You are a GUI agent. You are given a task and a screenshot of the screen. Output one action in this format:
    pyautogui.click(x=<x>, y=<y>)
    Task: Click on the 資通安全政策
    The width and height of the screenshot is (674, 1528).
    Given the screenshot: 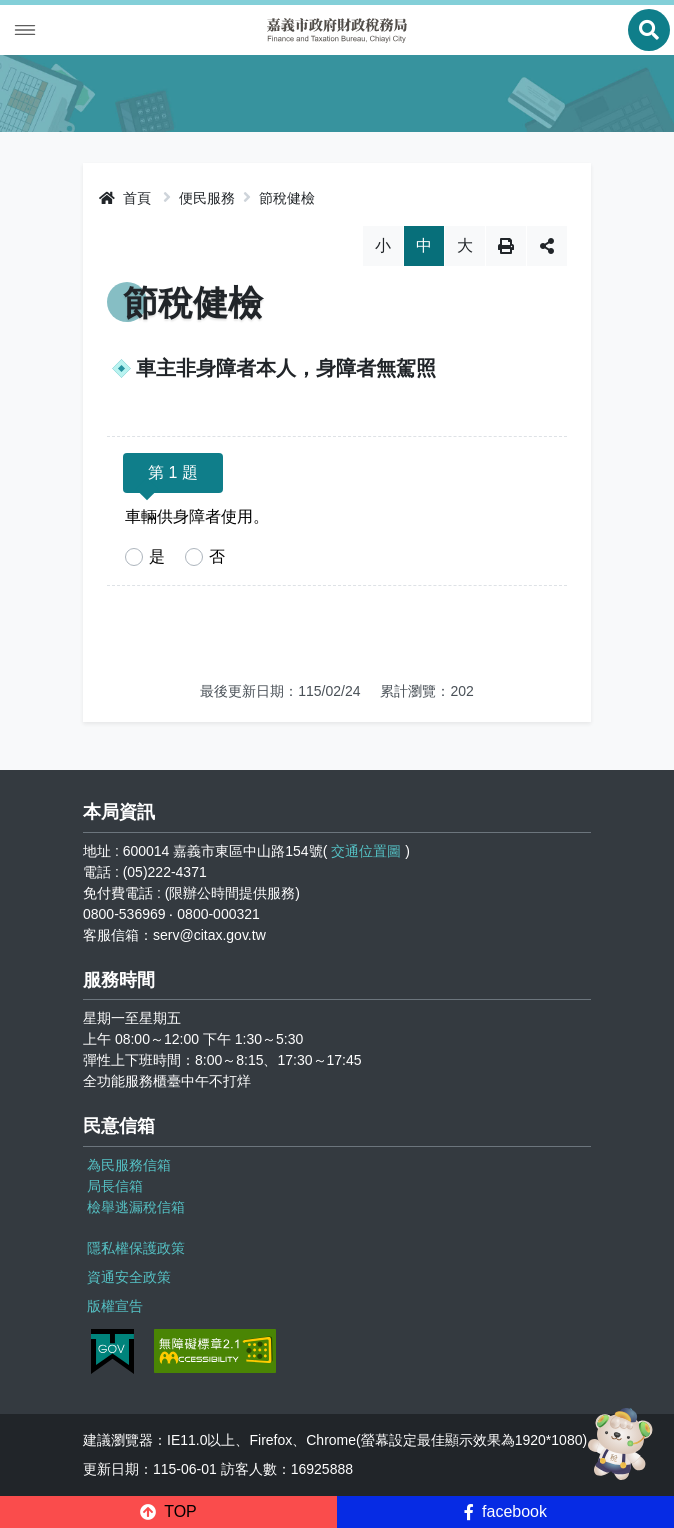 What is the action you would take?
    pyautogui.click(x=129, y=1277)
    